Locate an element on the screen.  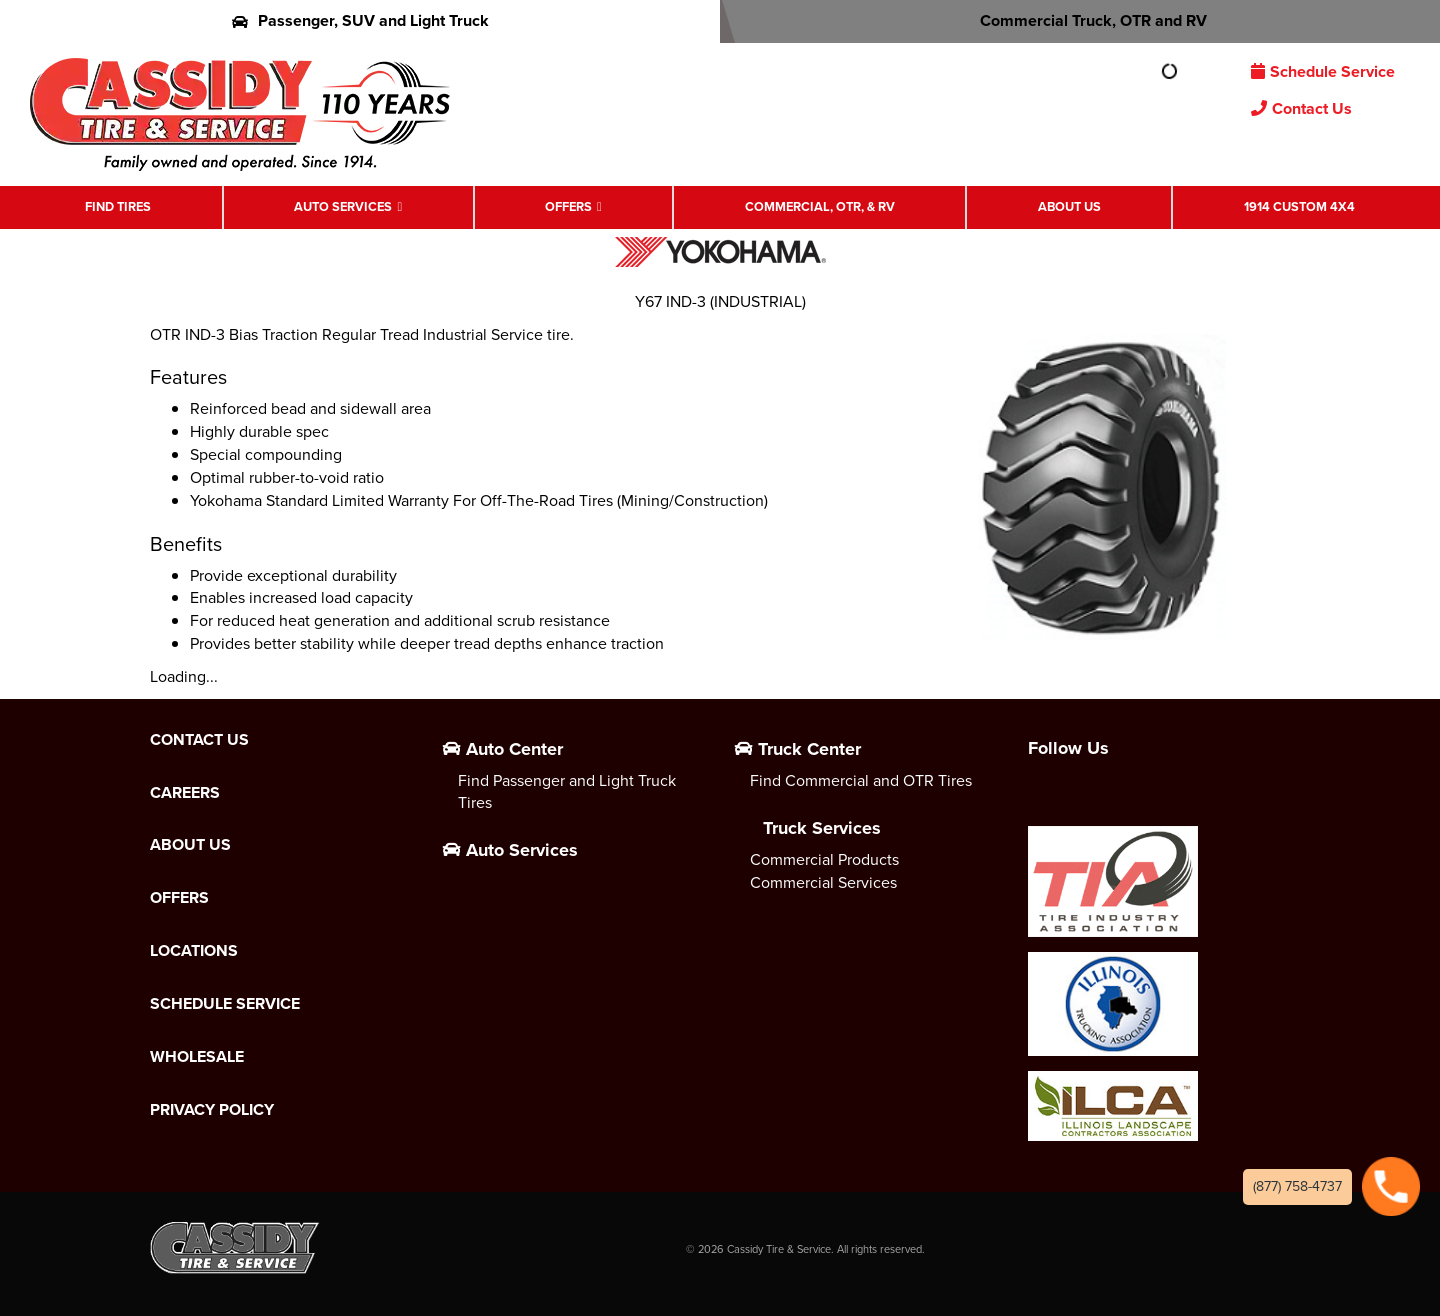
Find Commercial and OTR Tires is located at coordinates (861, 780).